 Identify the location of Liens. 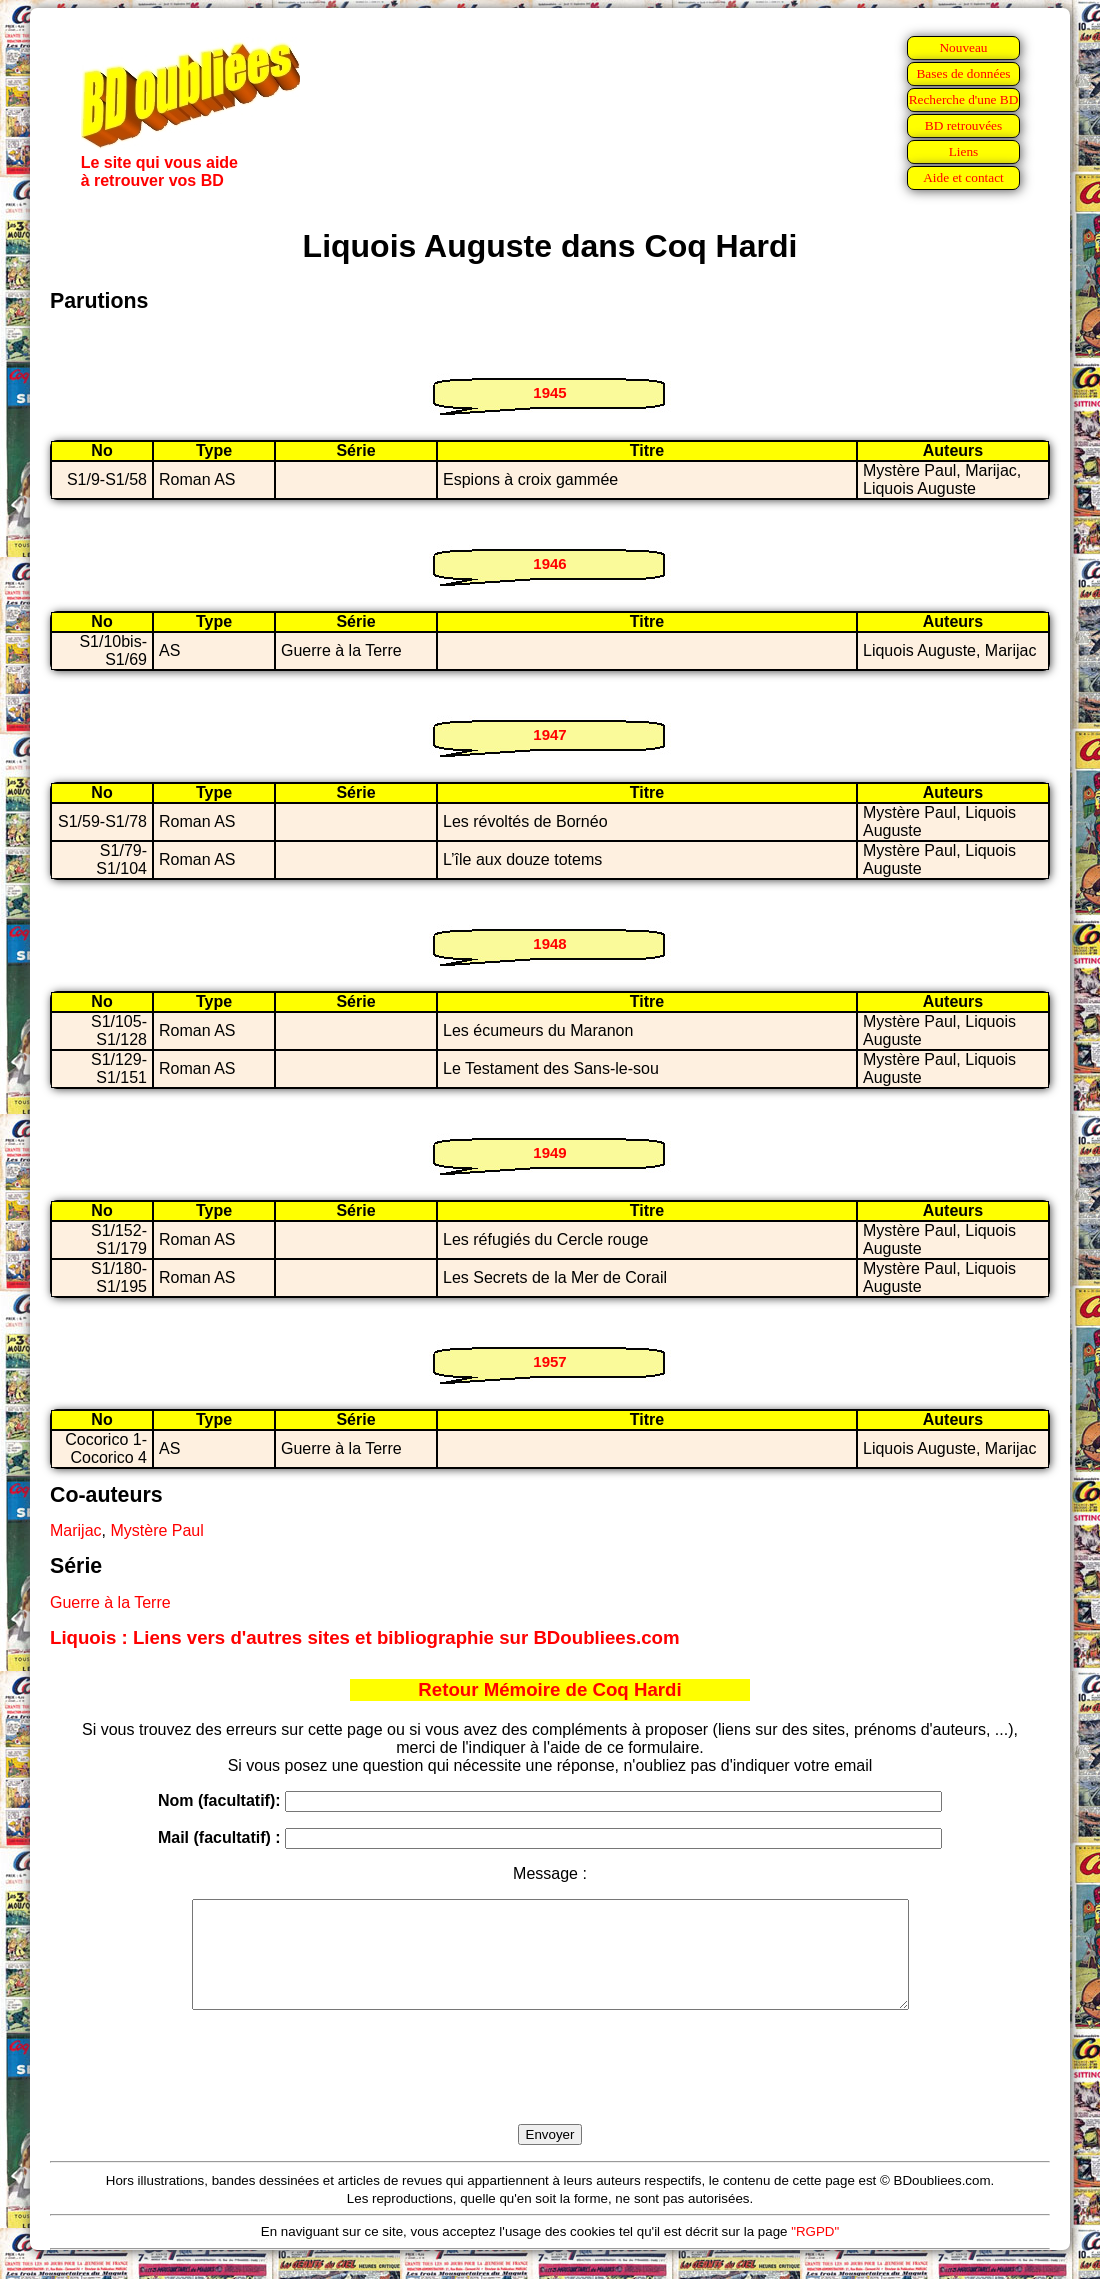
(964, 151).